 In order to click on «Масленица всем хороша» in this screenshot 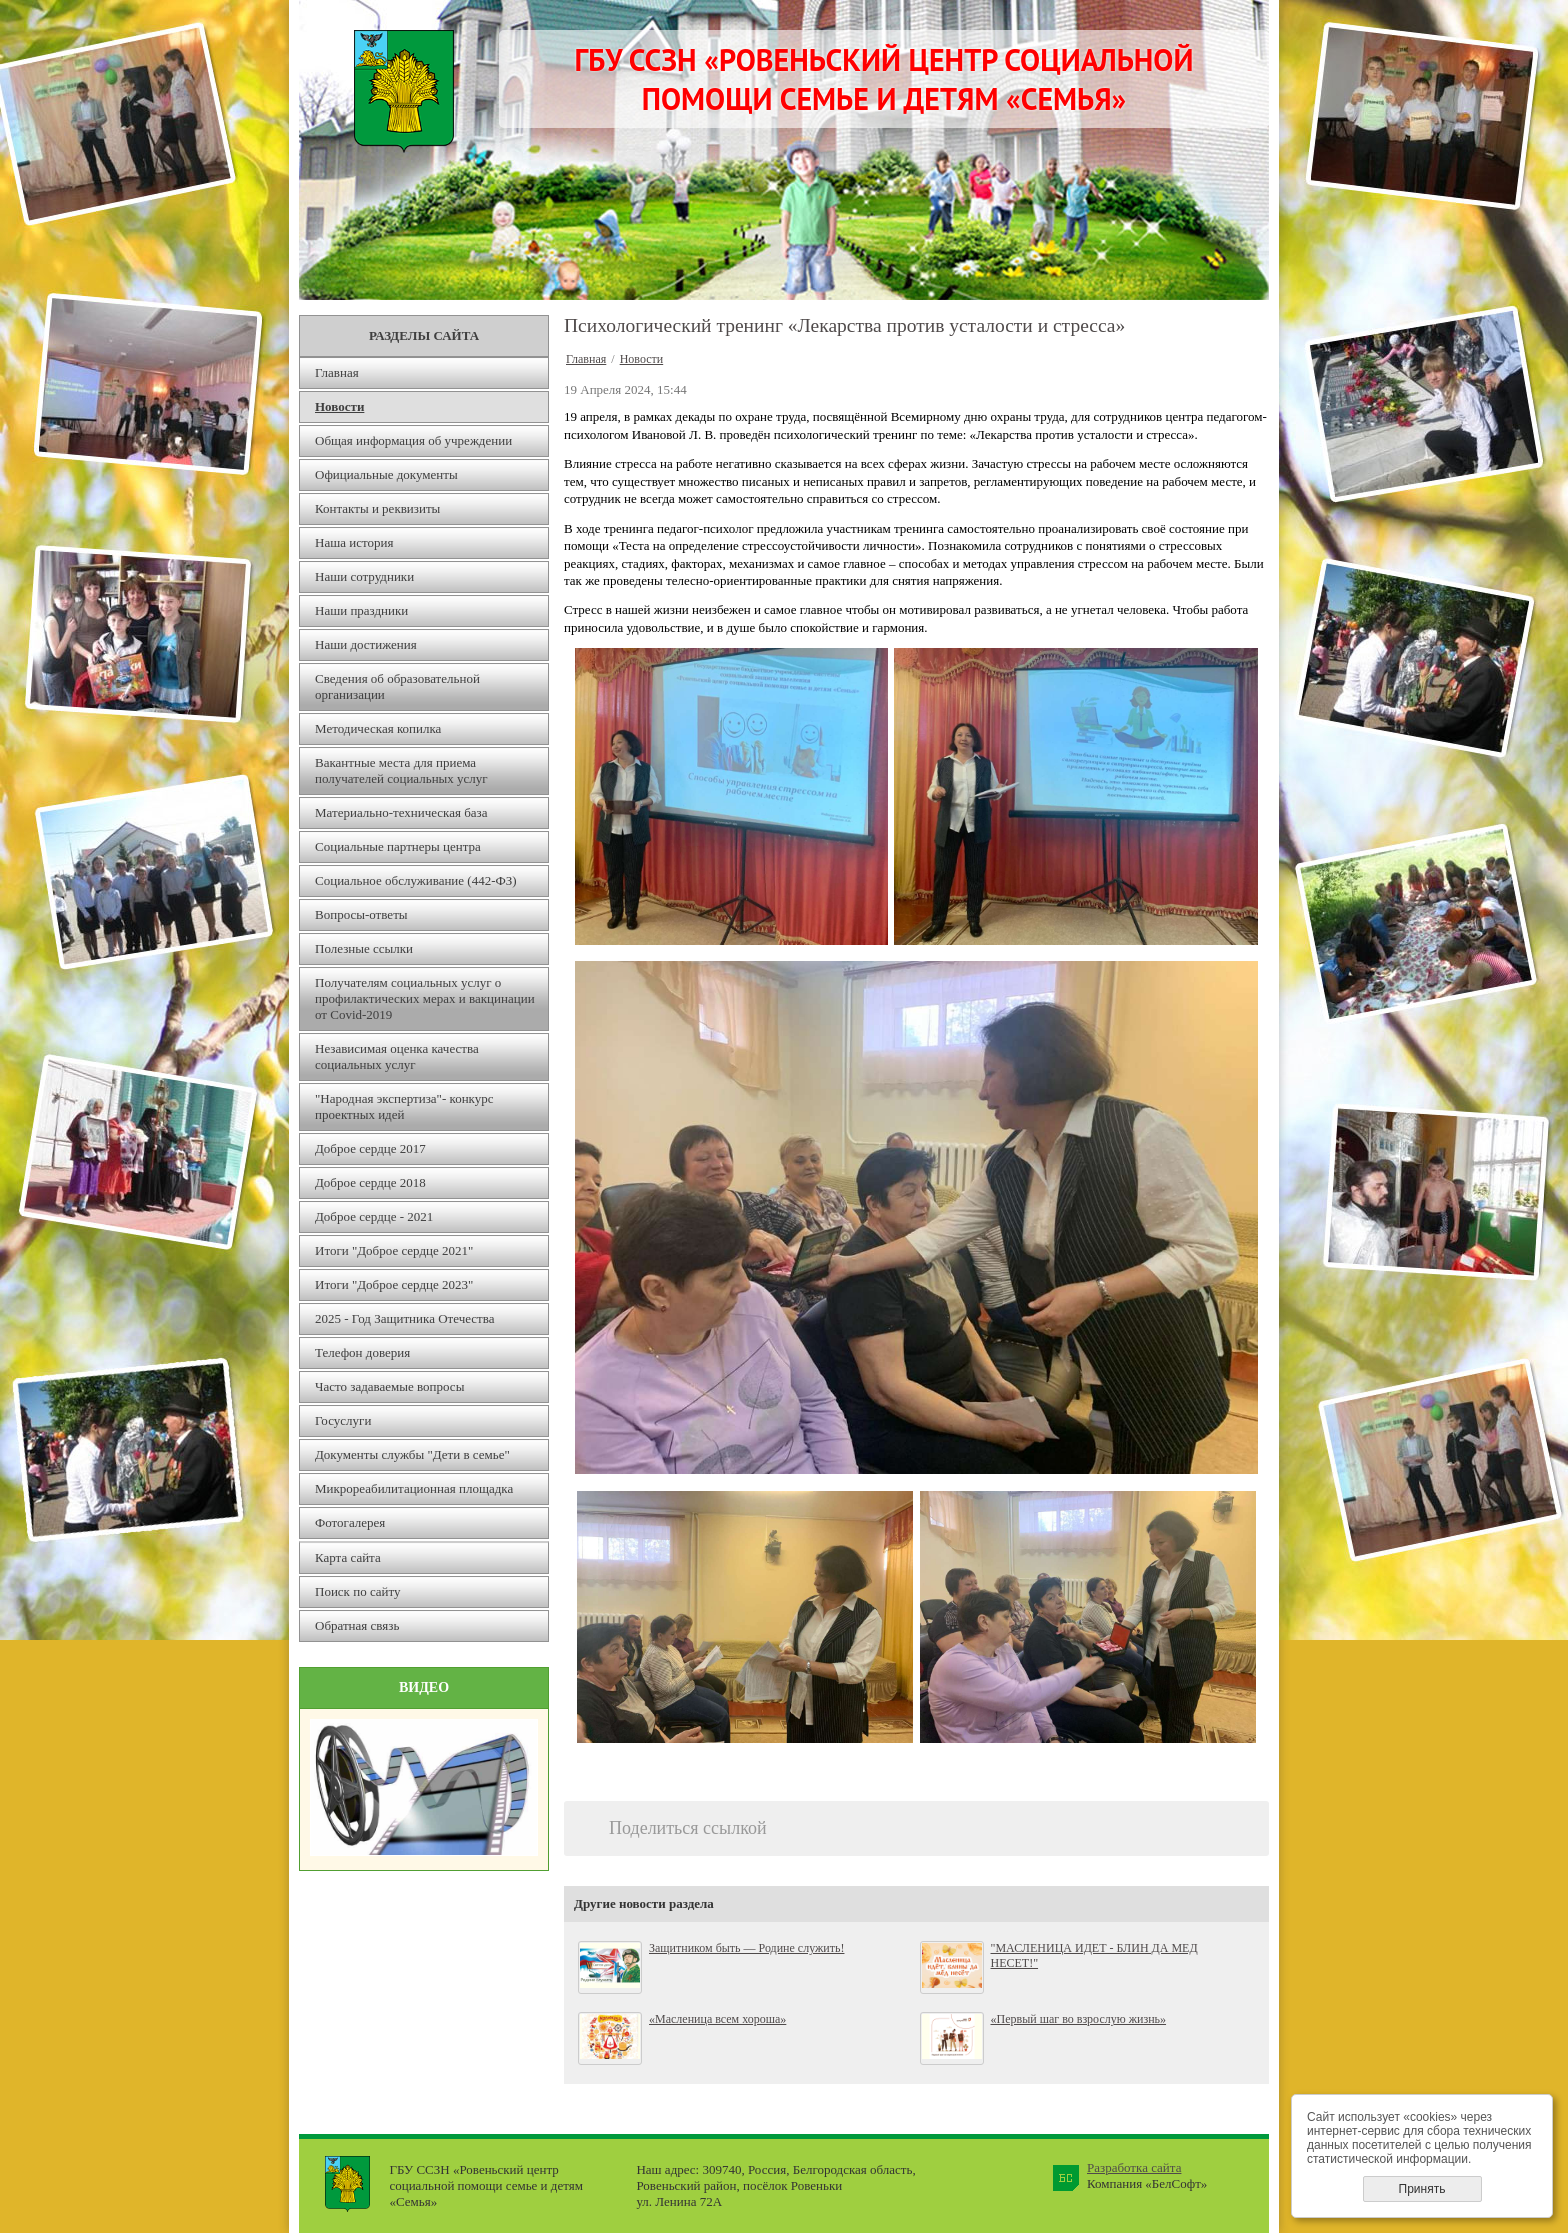, I will do `click(717, 2019)`.